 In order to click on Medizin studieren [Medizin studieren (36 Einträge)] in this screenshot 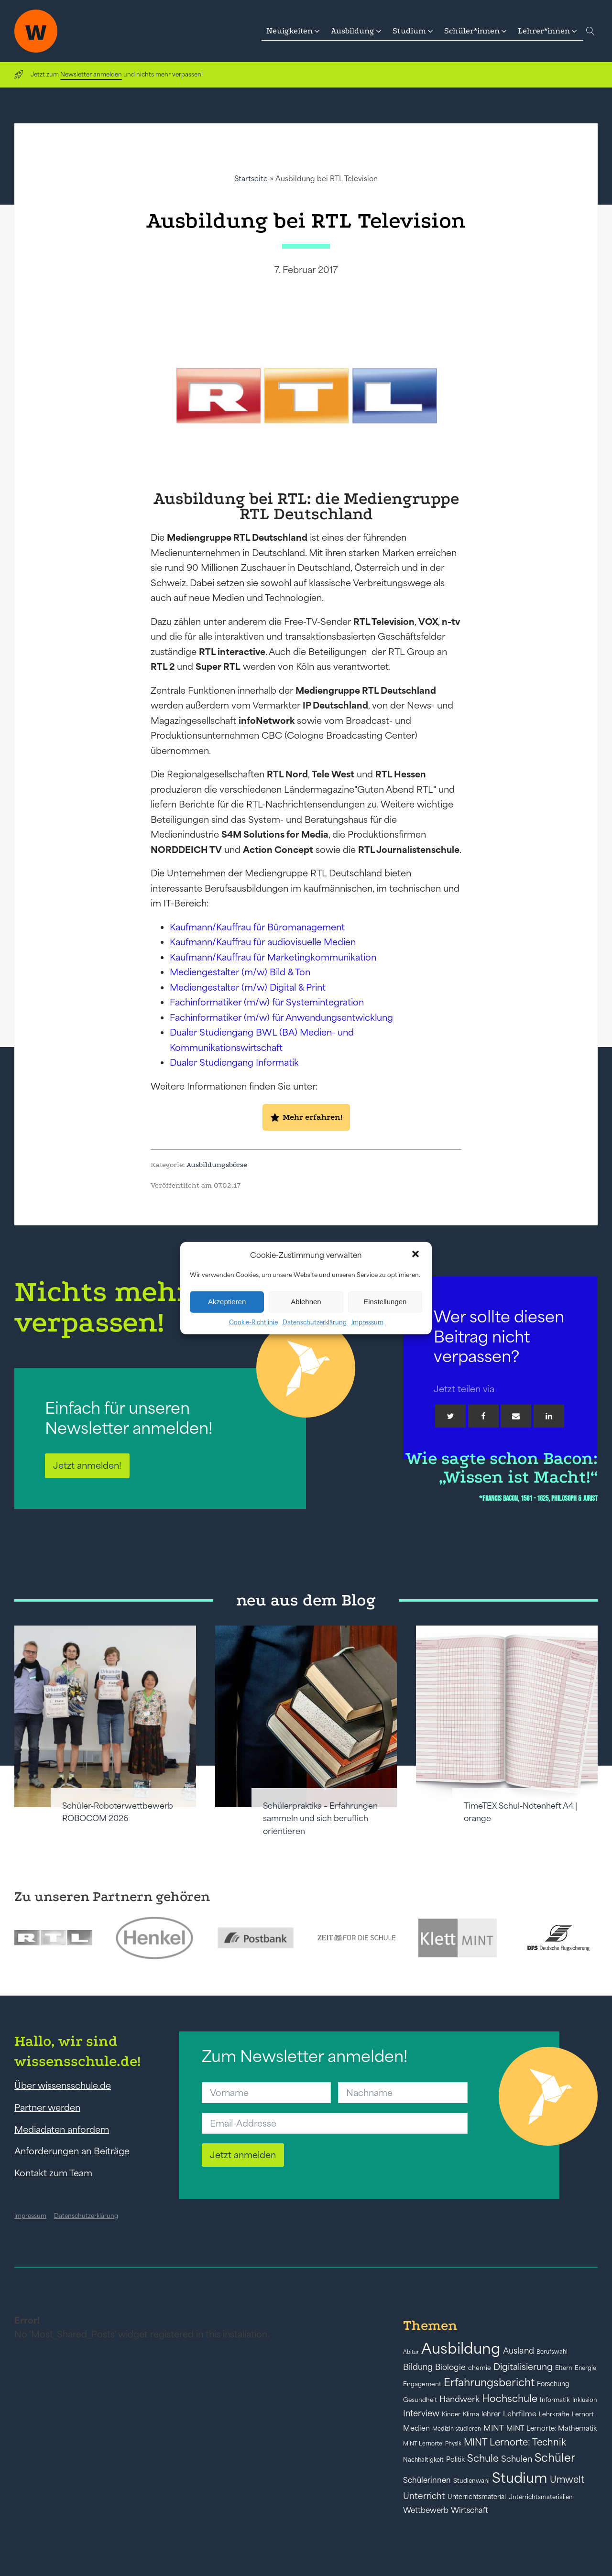, I will do `click(456, 2428)`.